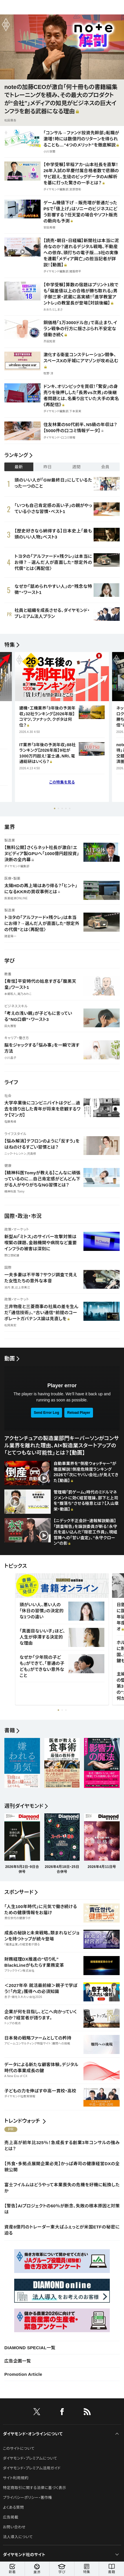 The image size is (124, 2576). I want to click on ダイヤモンド社のサイト, so click(24, 2554).